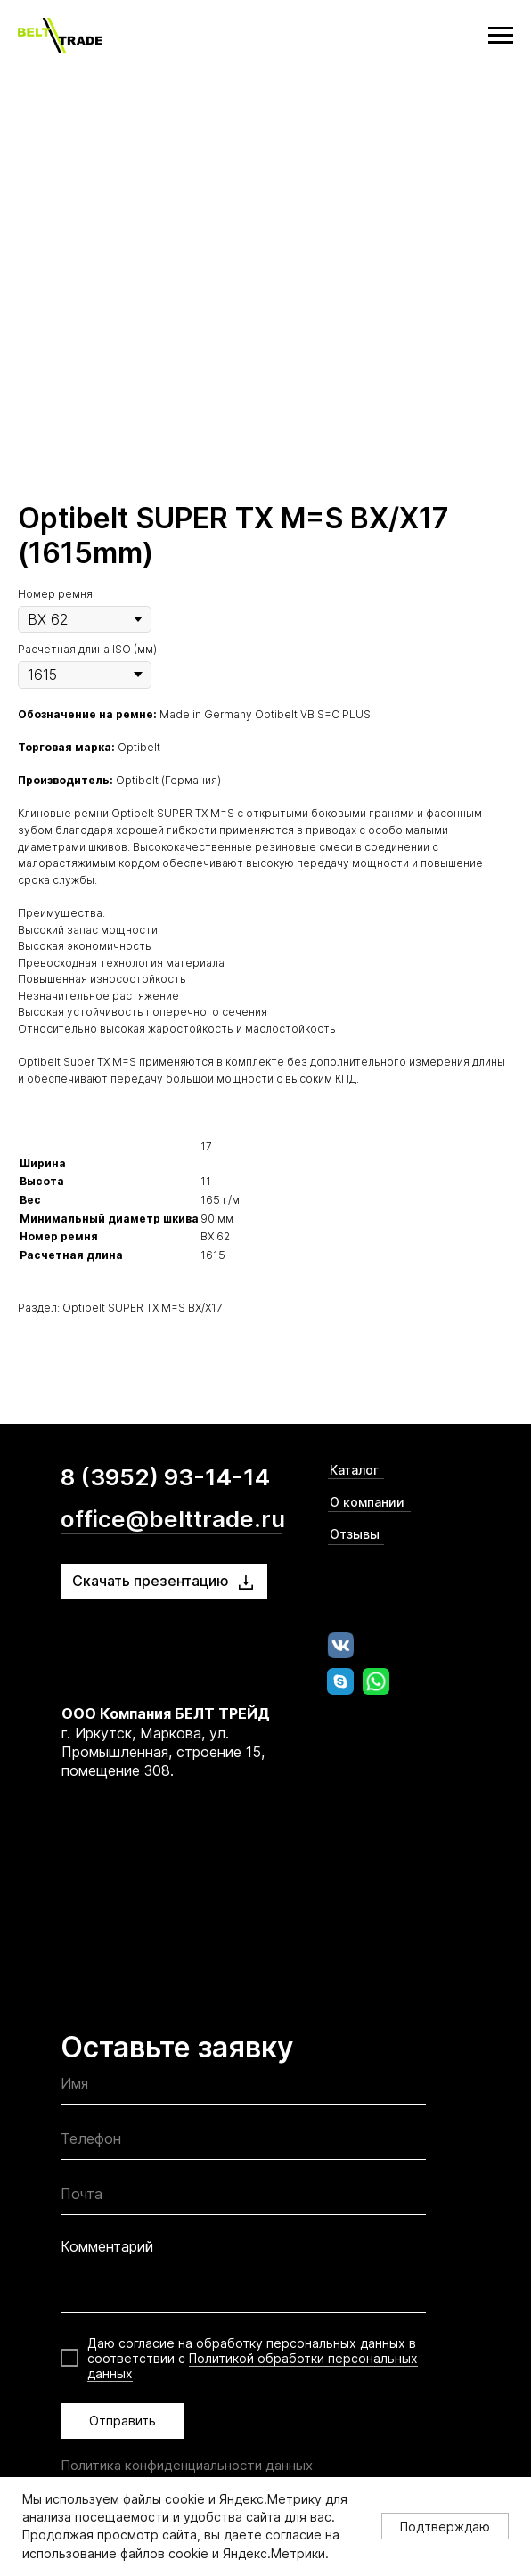 The height and width of the screenshot is (2576, 531). Describe the element at coordinates (150, 1581) in the screenshot. I see `Скачать презентацию` at that location.